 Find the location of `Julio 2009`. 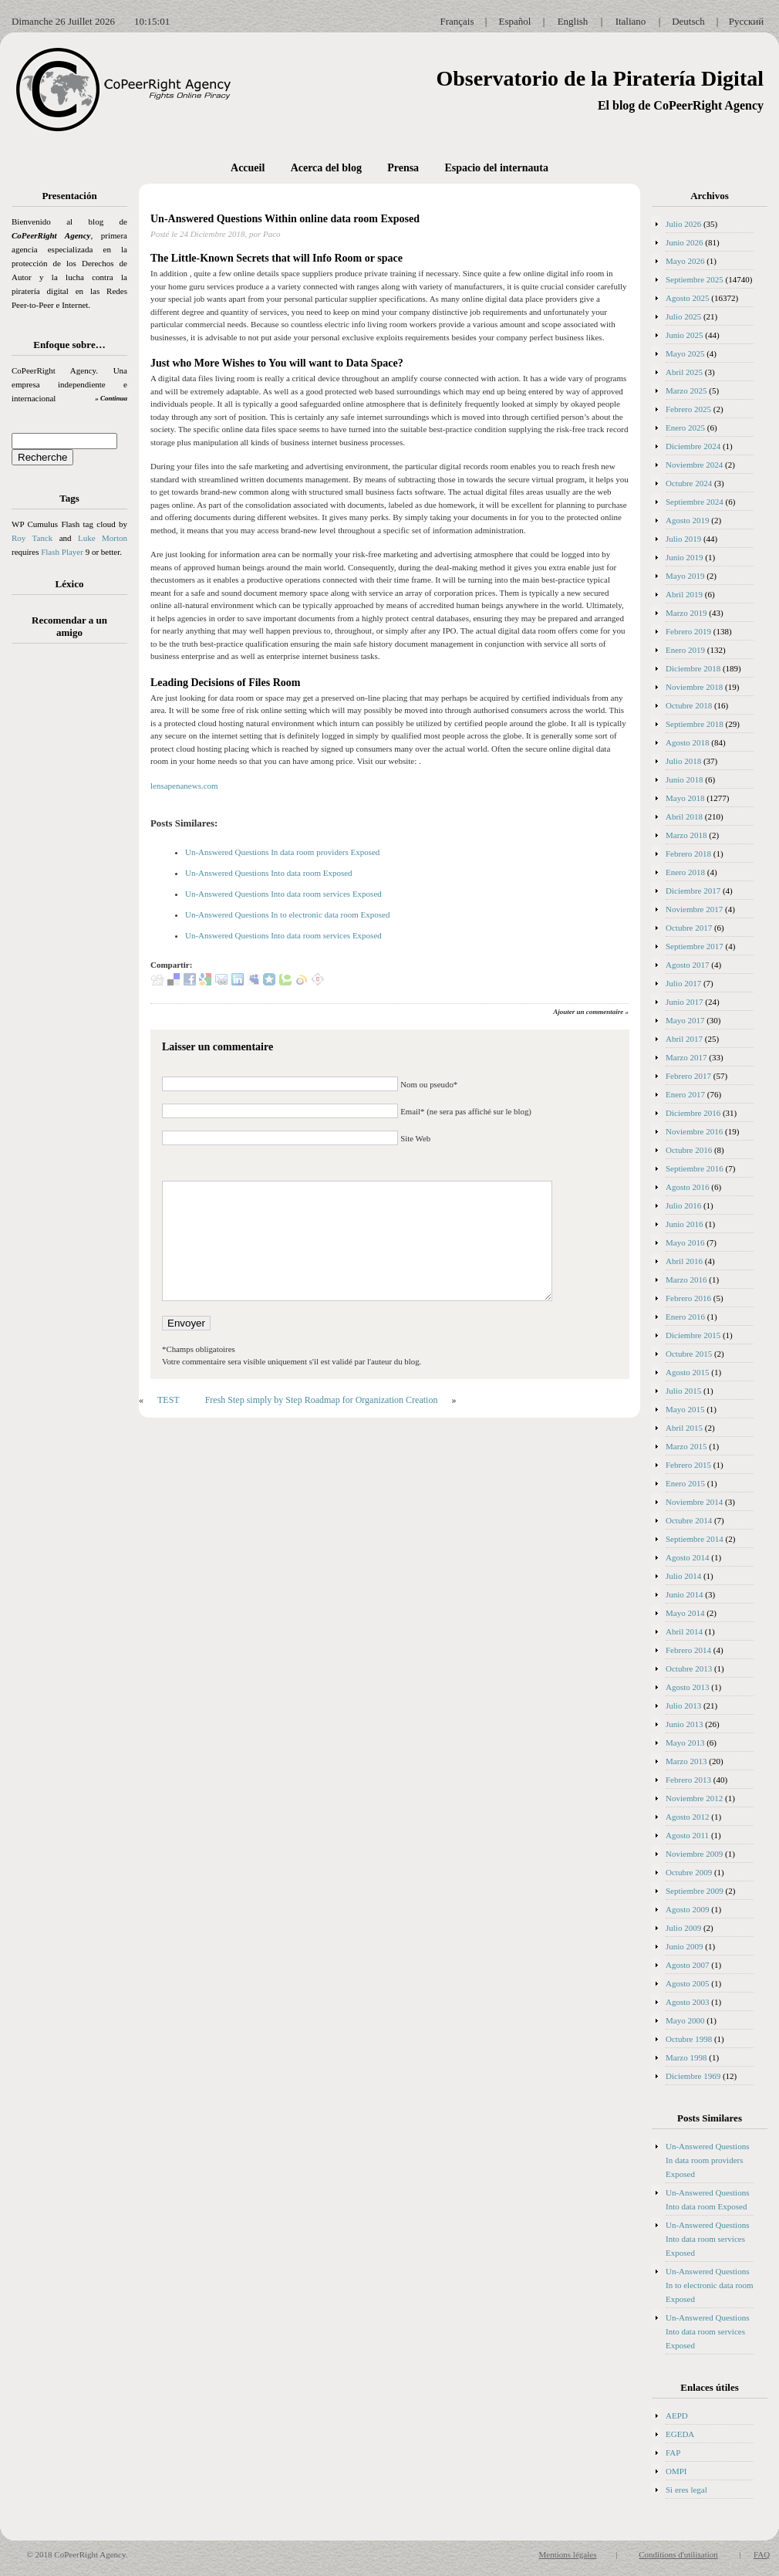

Julio 2009 is located at coordinates (683, 1927).